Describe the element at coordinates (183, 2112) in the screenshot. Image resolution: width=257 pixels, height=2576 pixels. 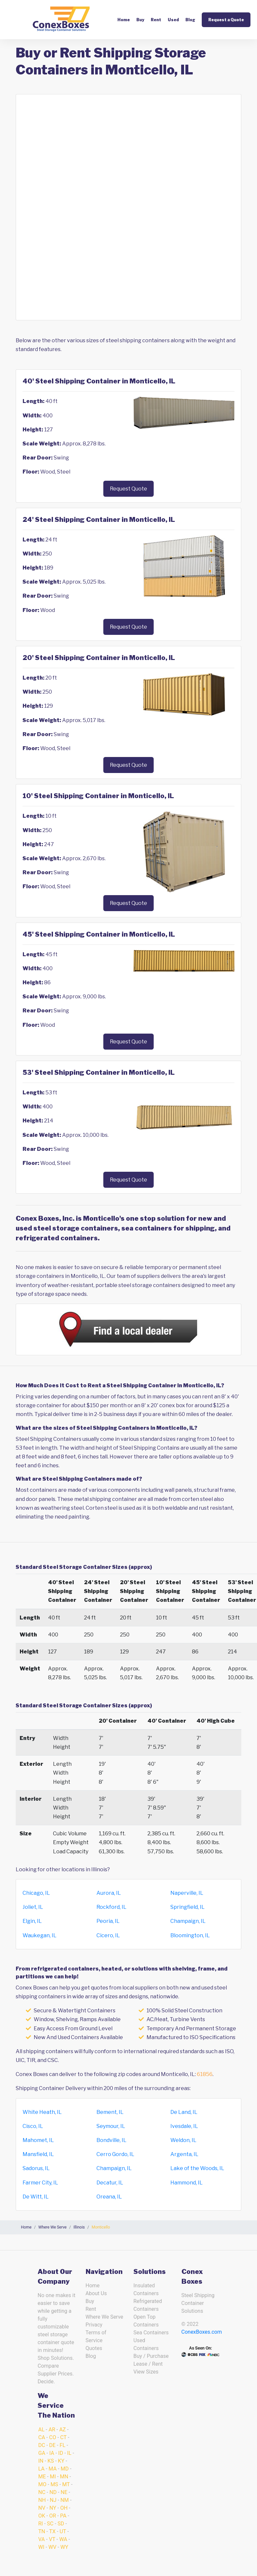
I see `De Land, IL` at that location.